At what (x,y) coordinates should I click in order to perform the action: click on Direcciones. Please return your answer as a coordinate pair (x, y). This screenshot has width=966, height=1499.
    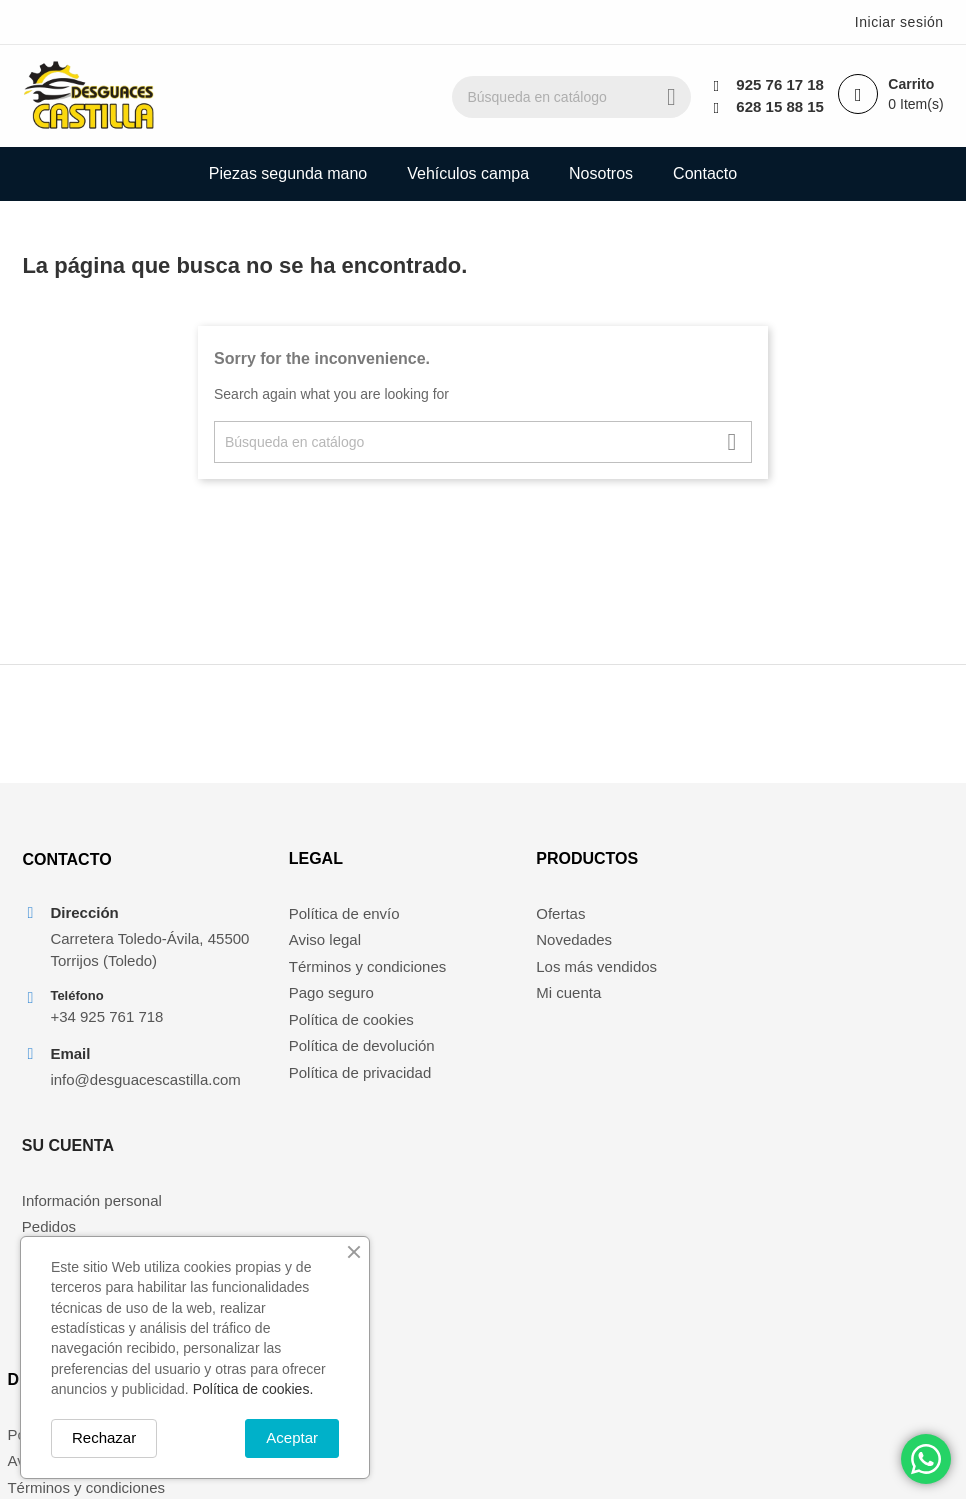
    Looking at the image, I should click on (775, 997).